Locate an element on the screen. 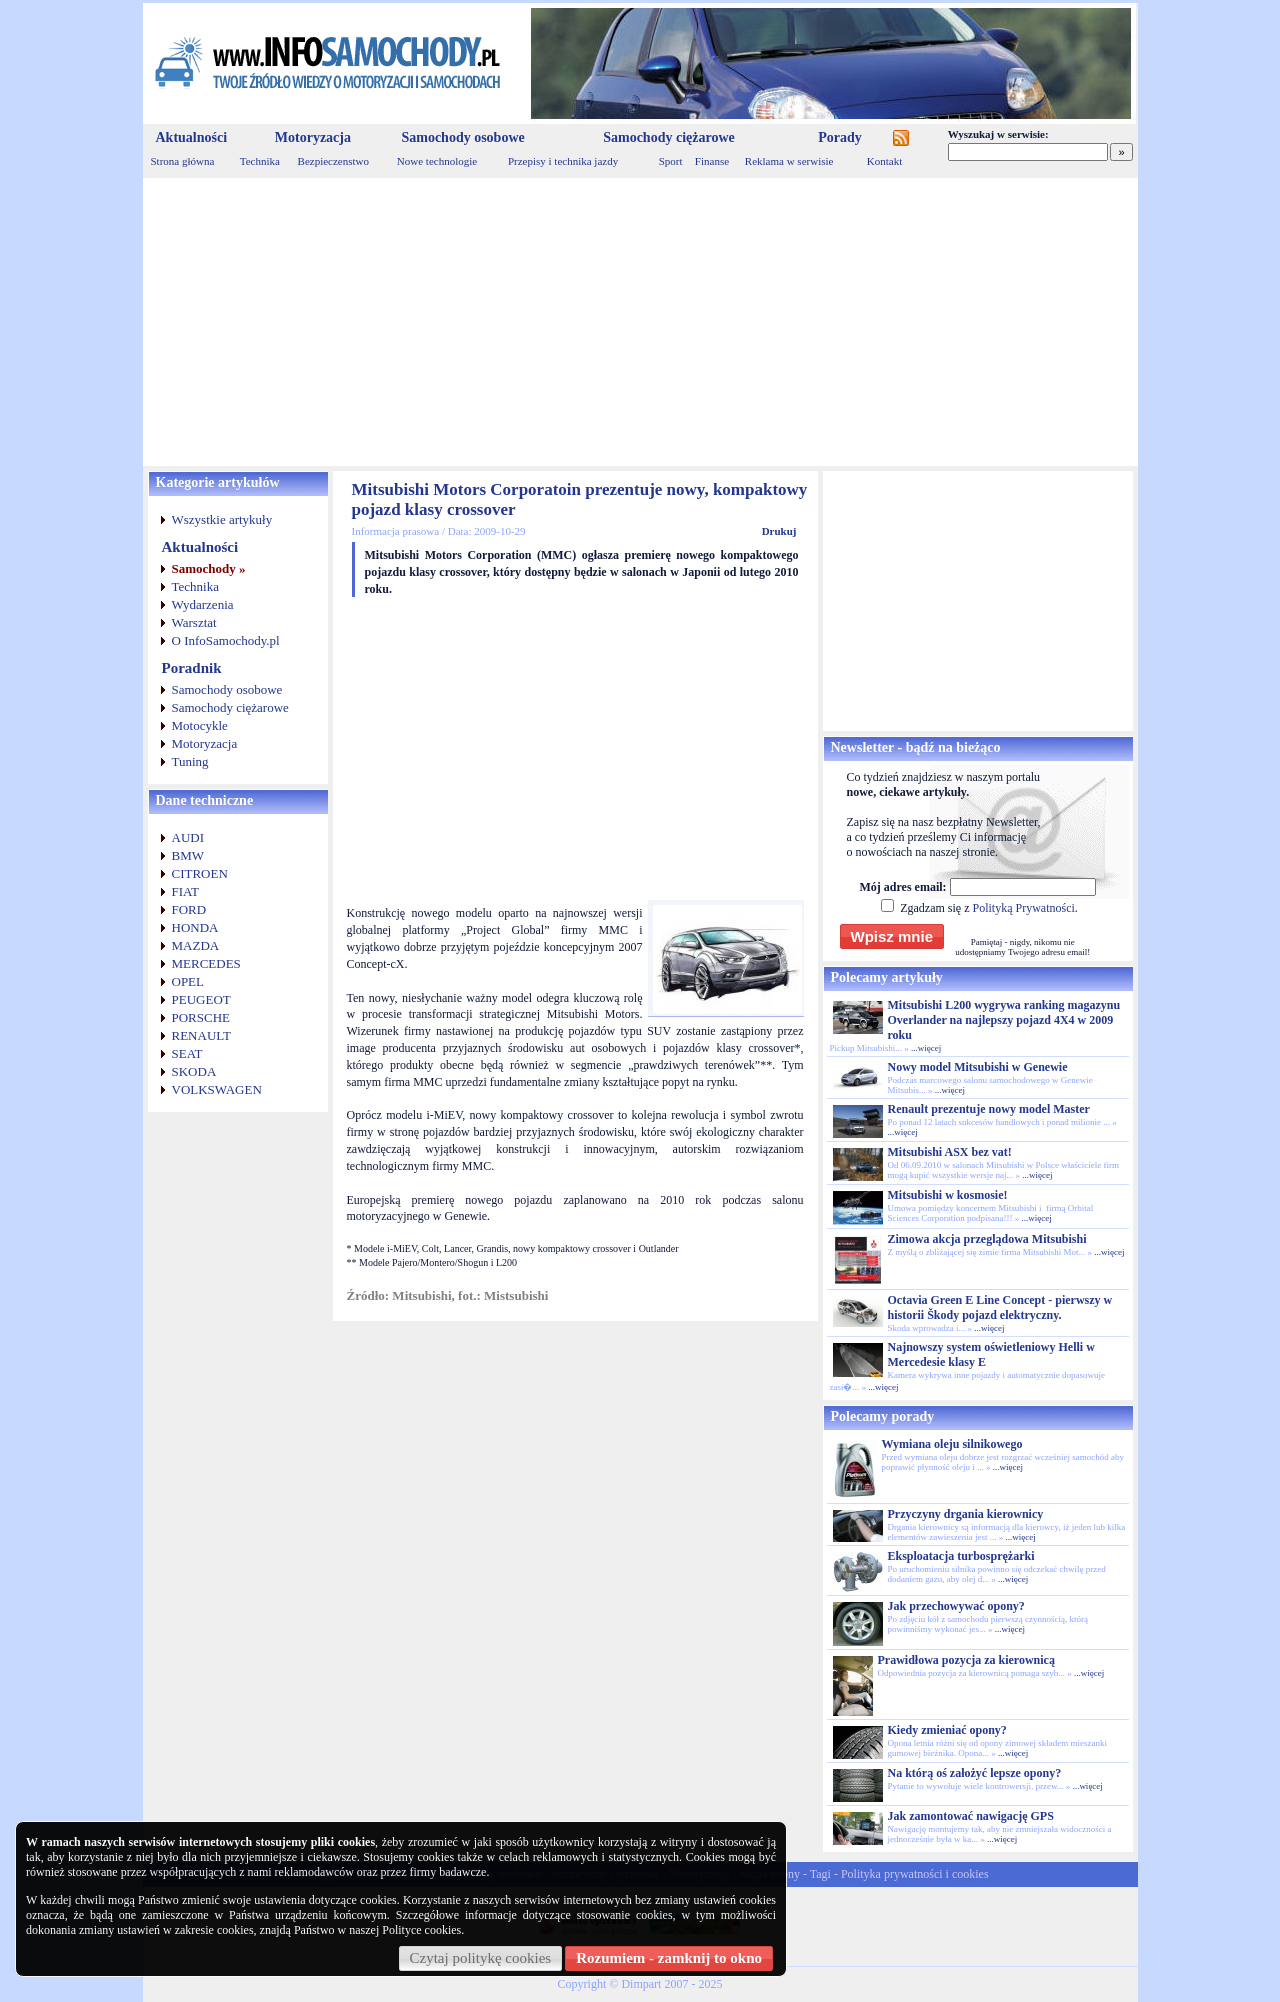 This screenshot has height=2002, width=1280. Poradnik is located at coordinates (192, 668).